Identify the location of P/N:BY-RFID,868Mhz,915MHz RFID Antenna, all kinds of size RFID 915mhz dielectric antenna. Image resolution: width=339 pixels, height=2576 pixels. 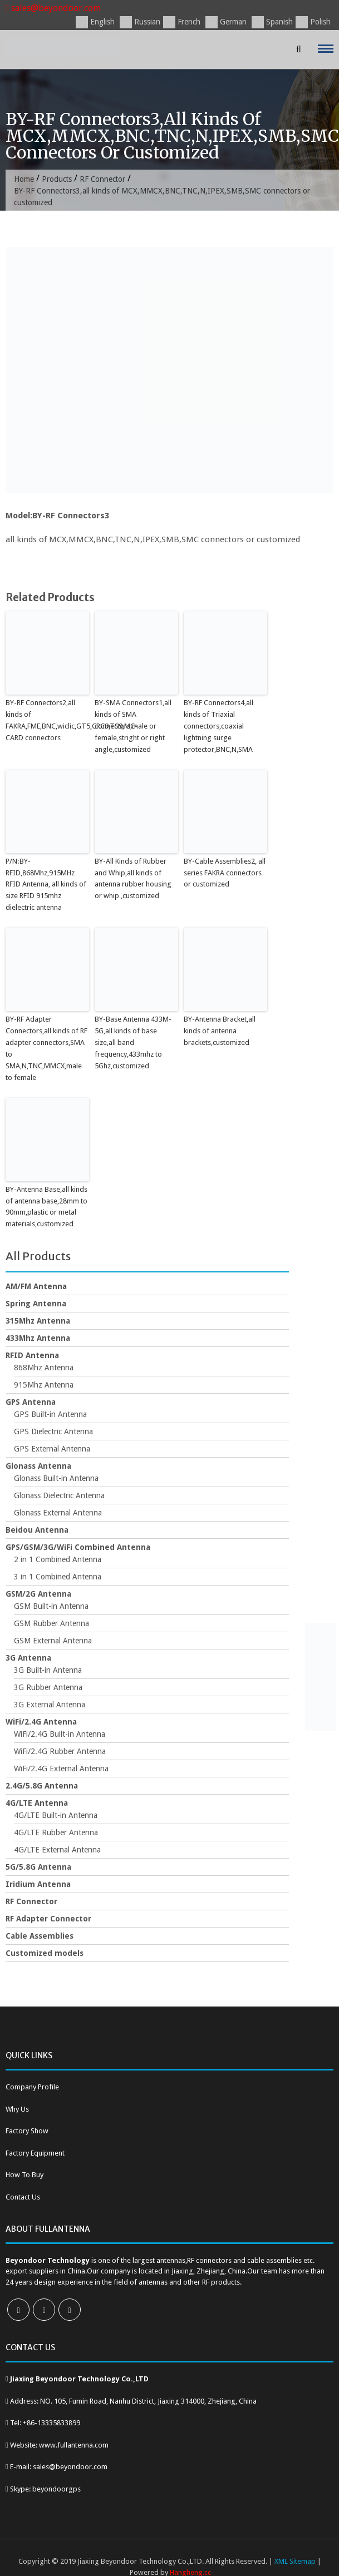
(46, 883).